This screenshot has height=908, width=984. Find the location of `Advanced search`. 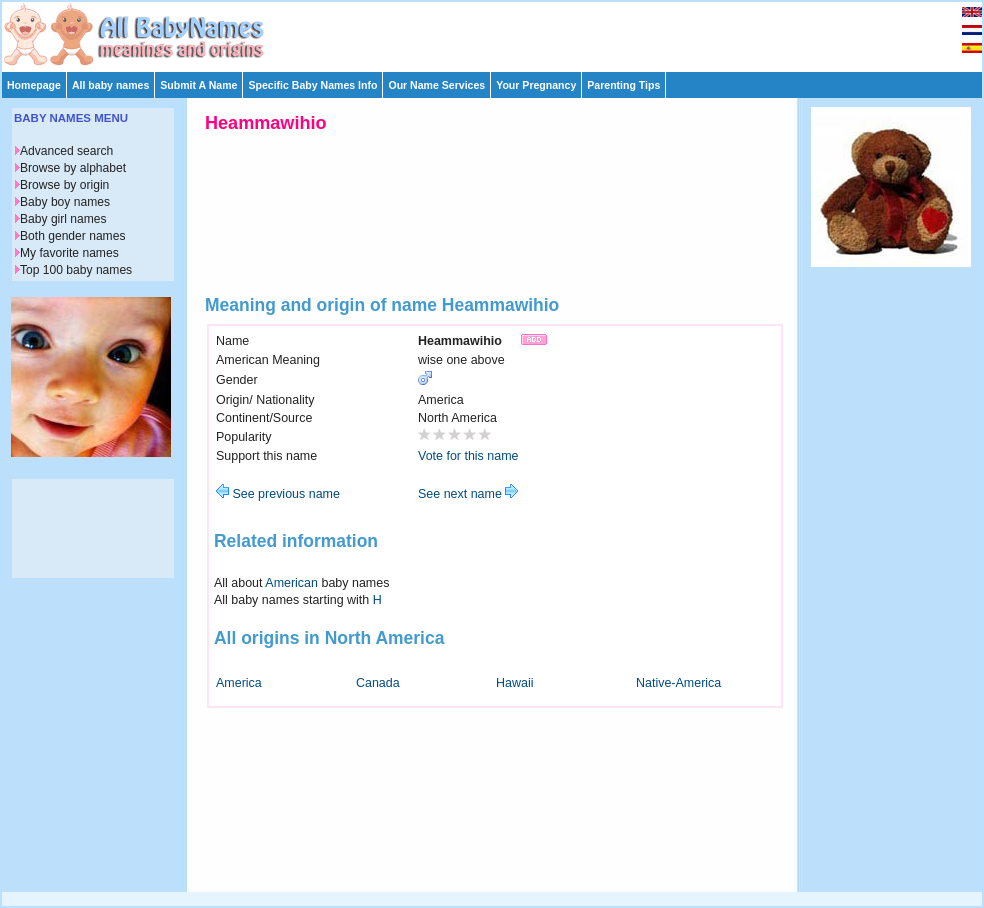

Advanced search is located at coordinates (66, 151).